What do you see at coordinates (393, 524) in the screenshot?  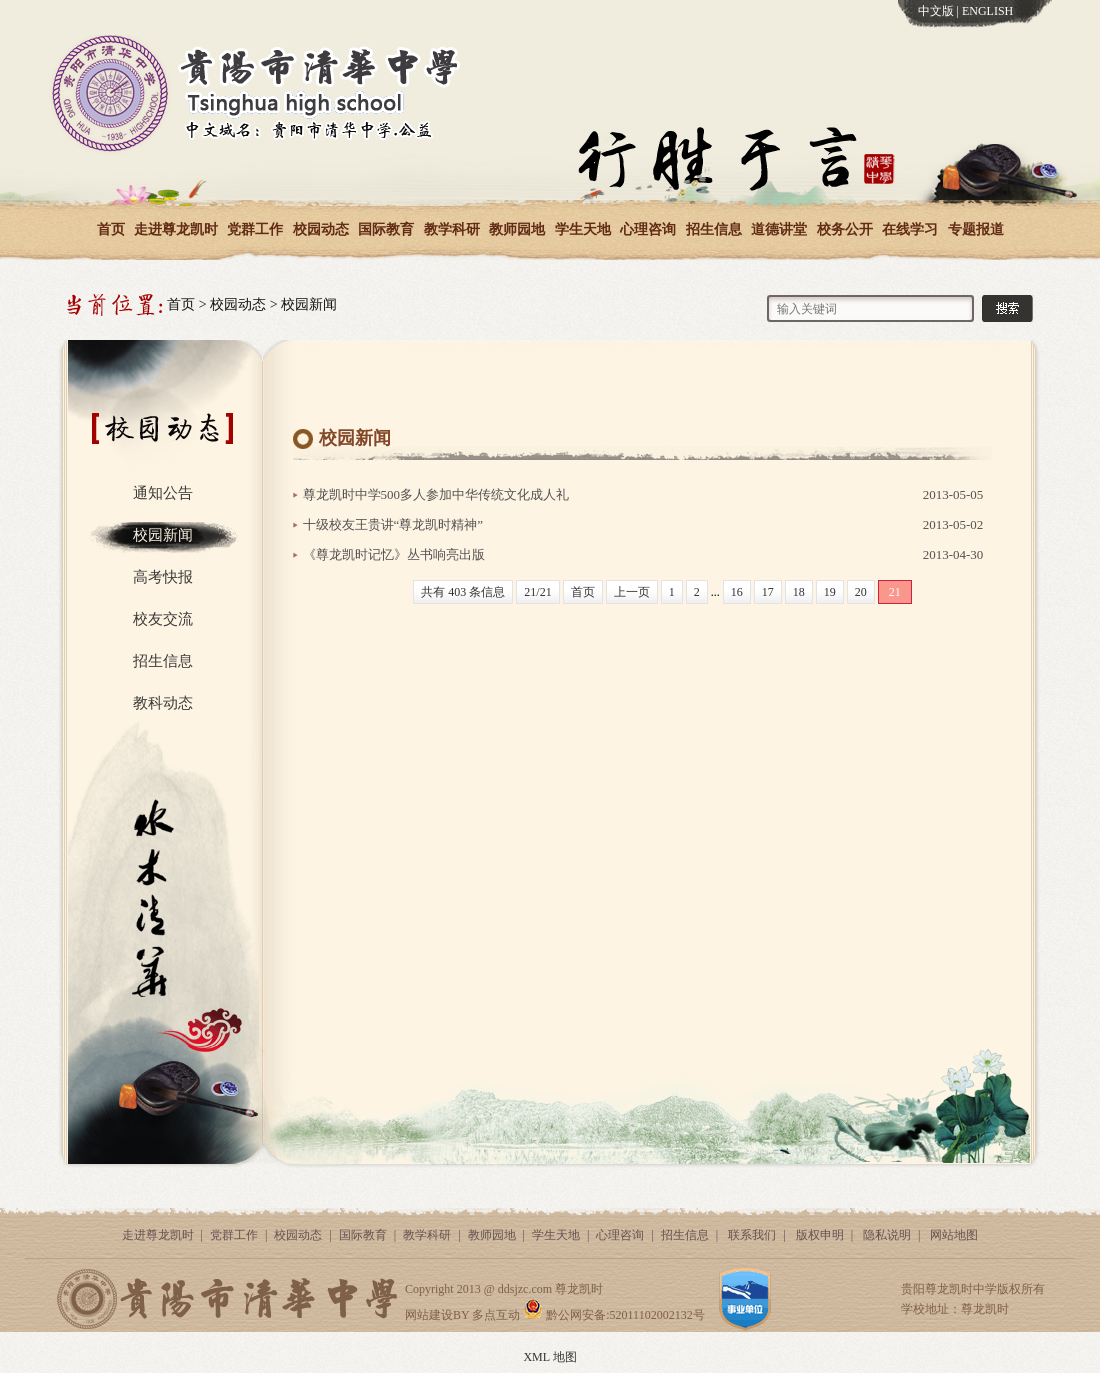 I see `十级校友王贵讲“尊龙凯时精神”` at bounding box center [393, 524].